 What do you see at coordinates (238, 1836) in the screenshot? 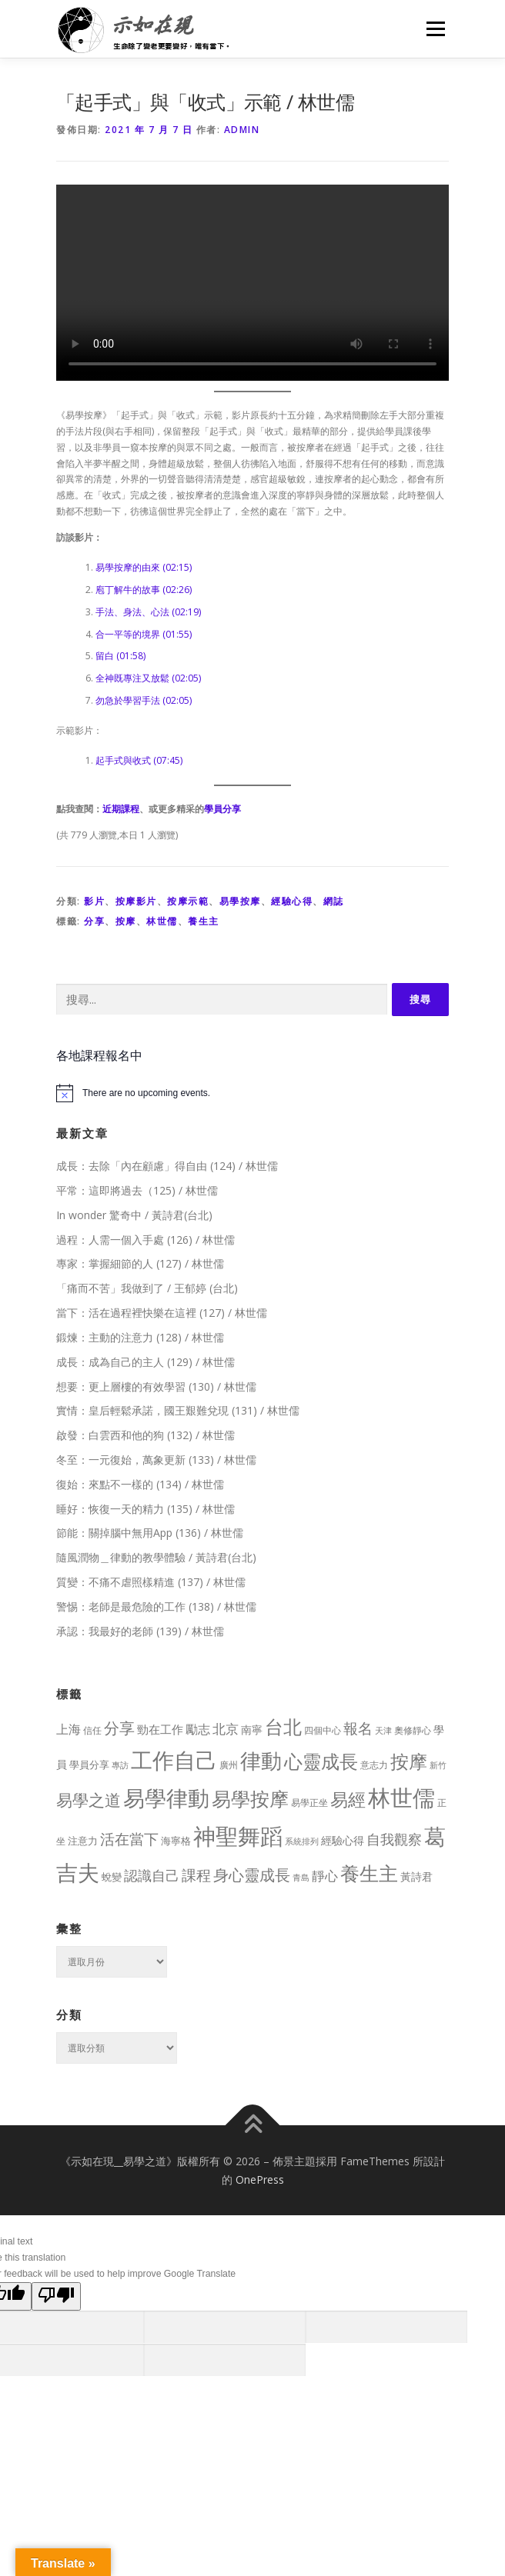
I see `神聖舞蹈 [神聖舞蹈 (568 個項目)]` at bounding box center [238, 1836].